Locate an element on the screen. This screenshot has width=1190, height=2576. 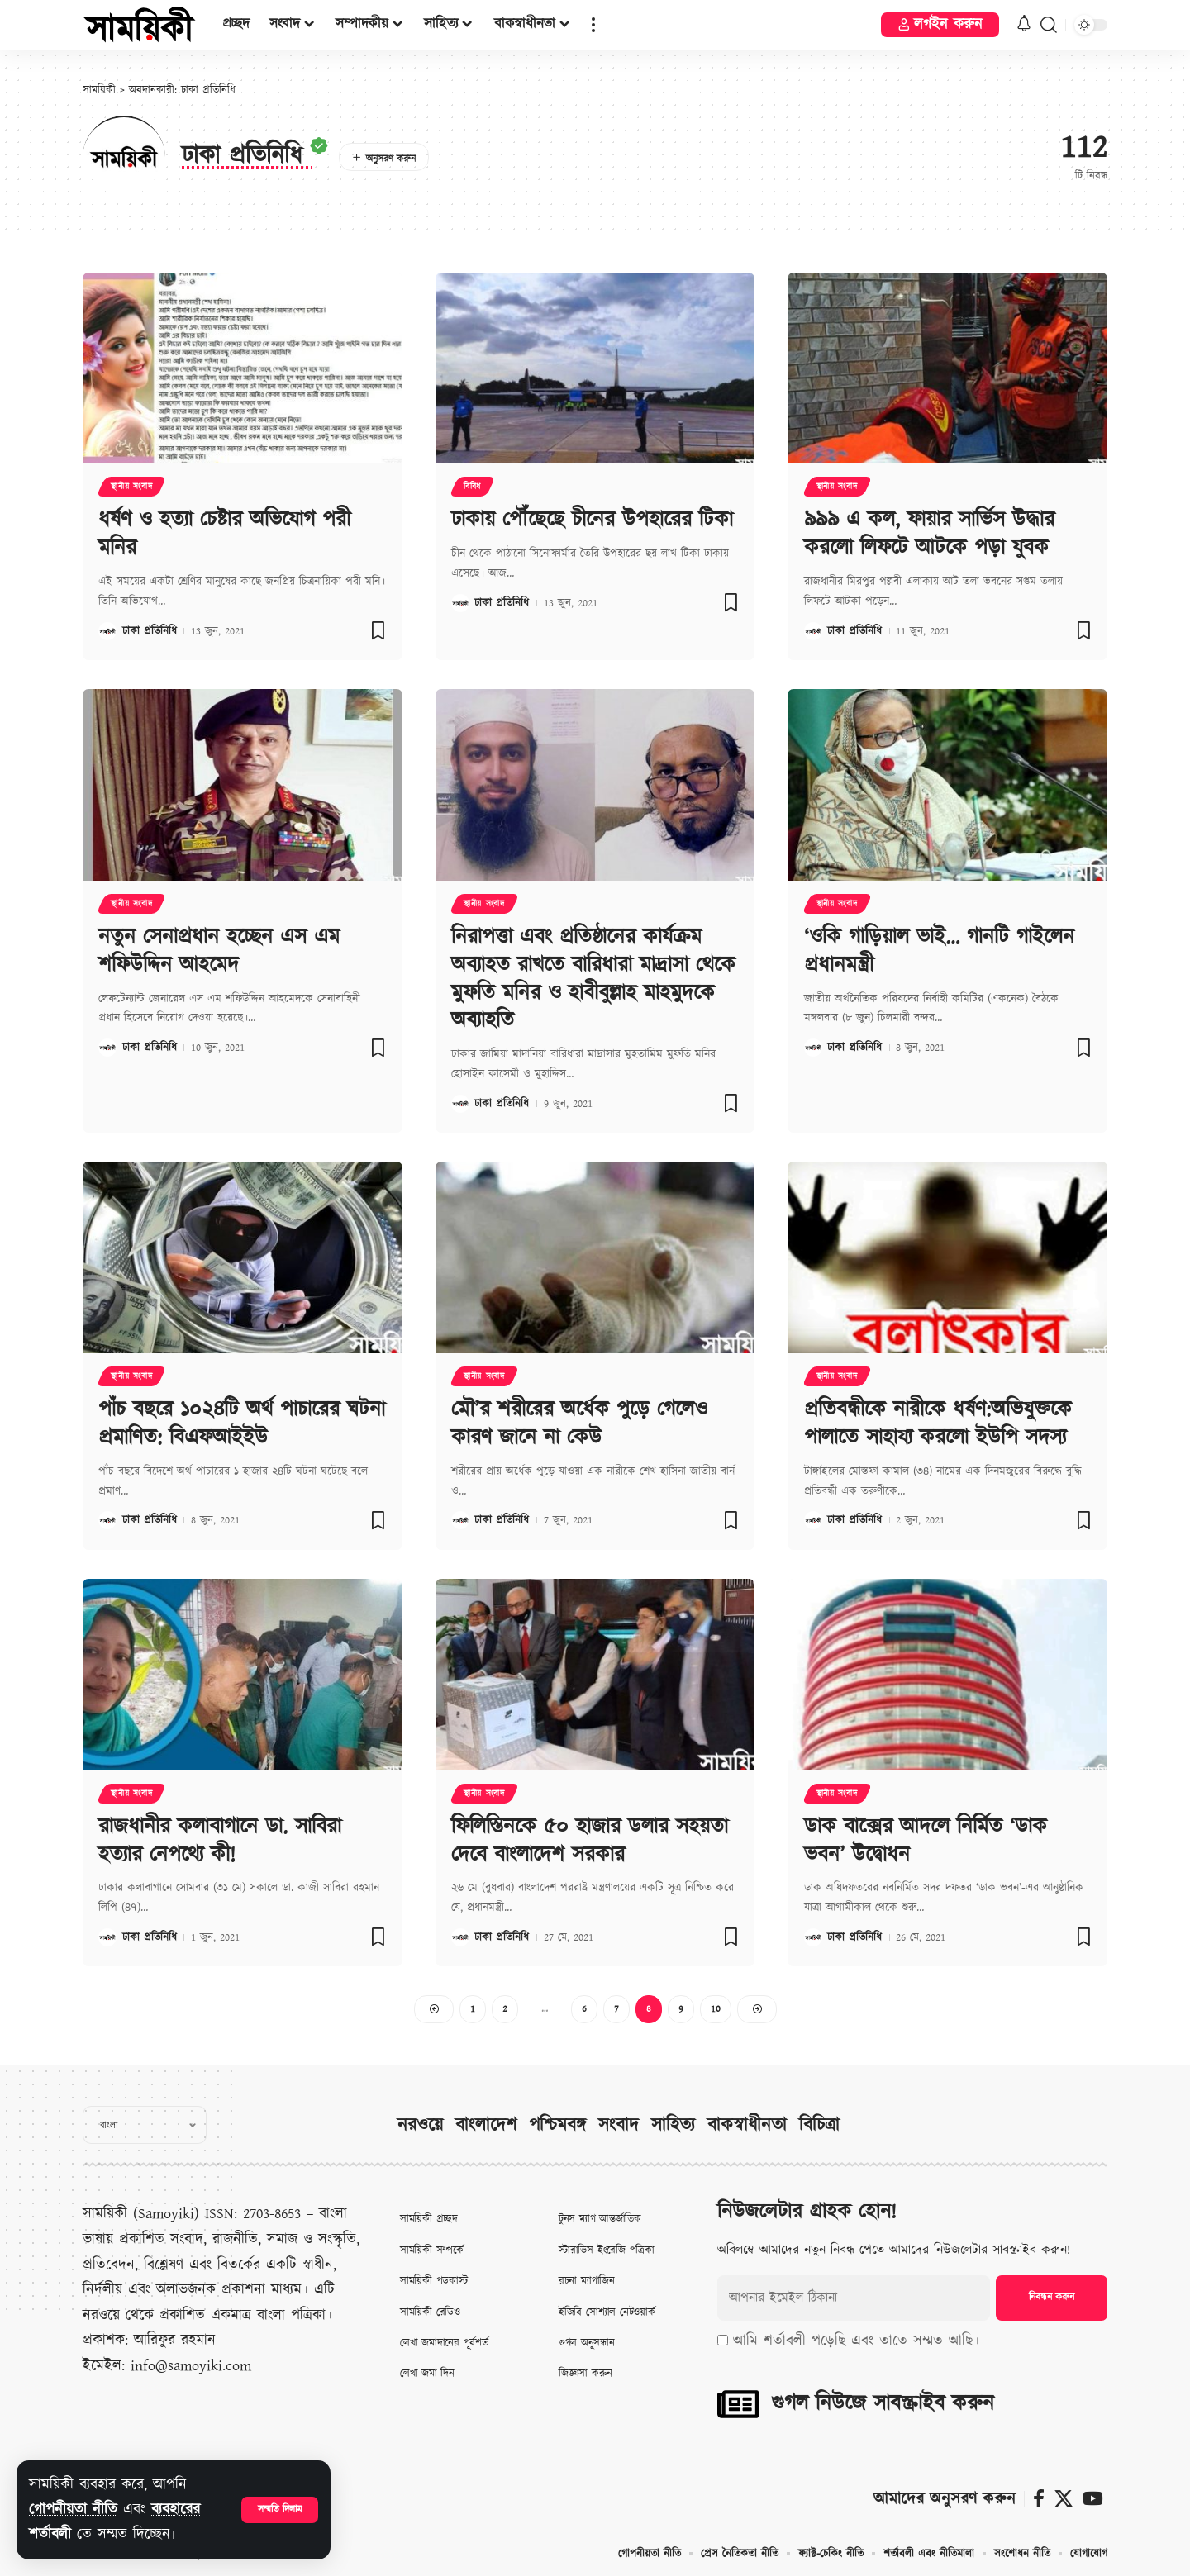
গুগল নিউজে সাবস্ক্রাইব করুন is located at coordinates (882, 2403).